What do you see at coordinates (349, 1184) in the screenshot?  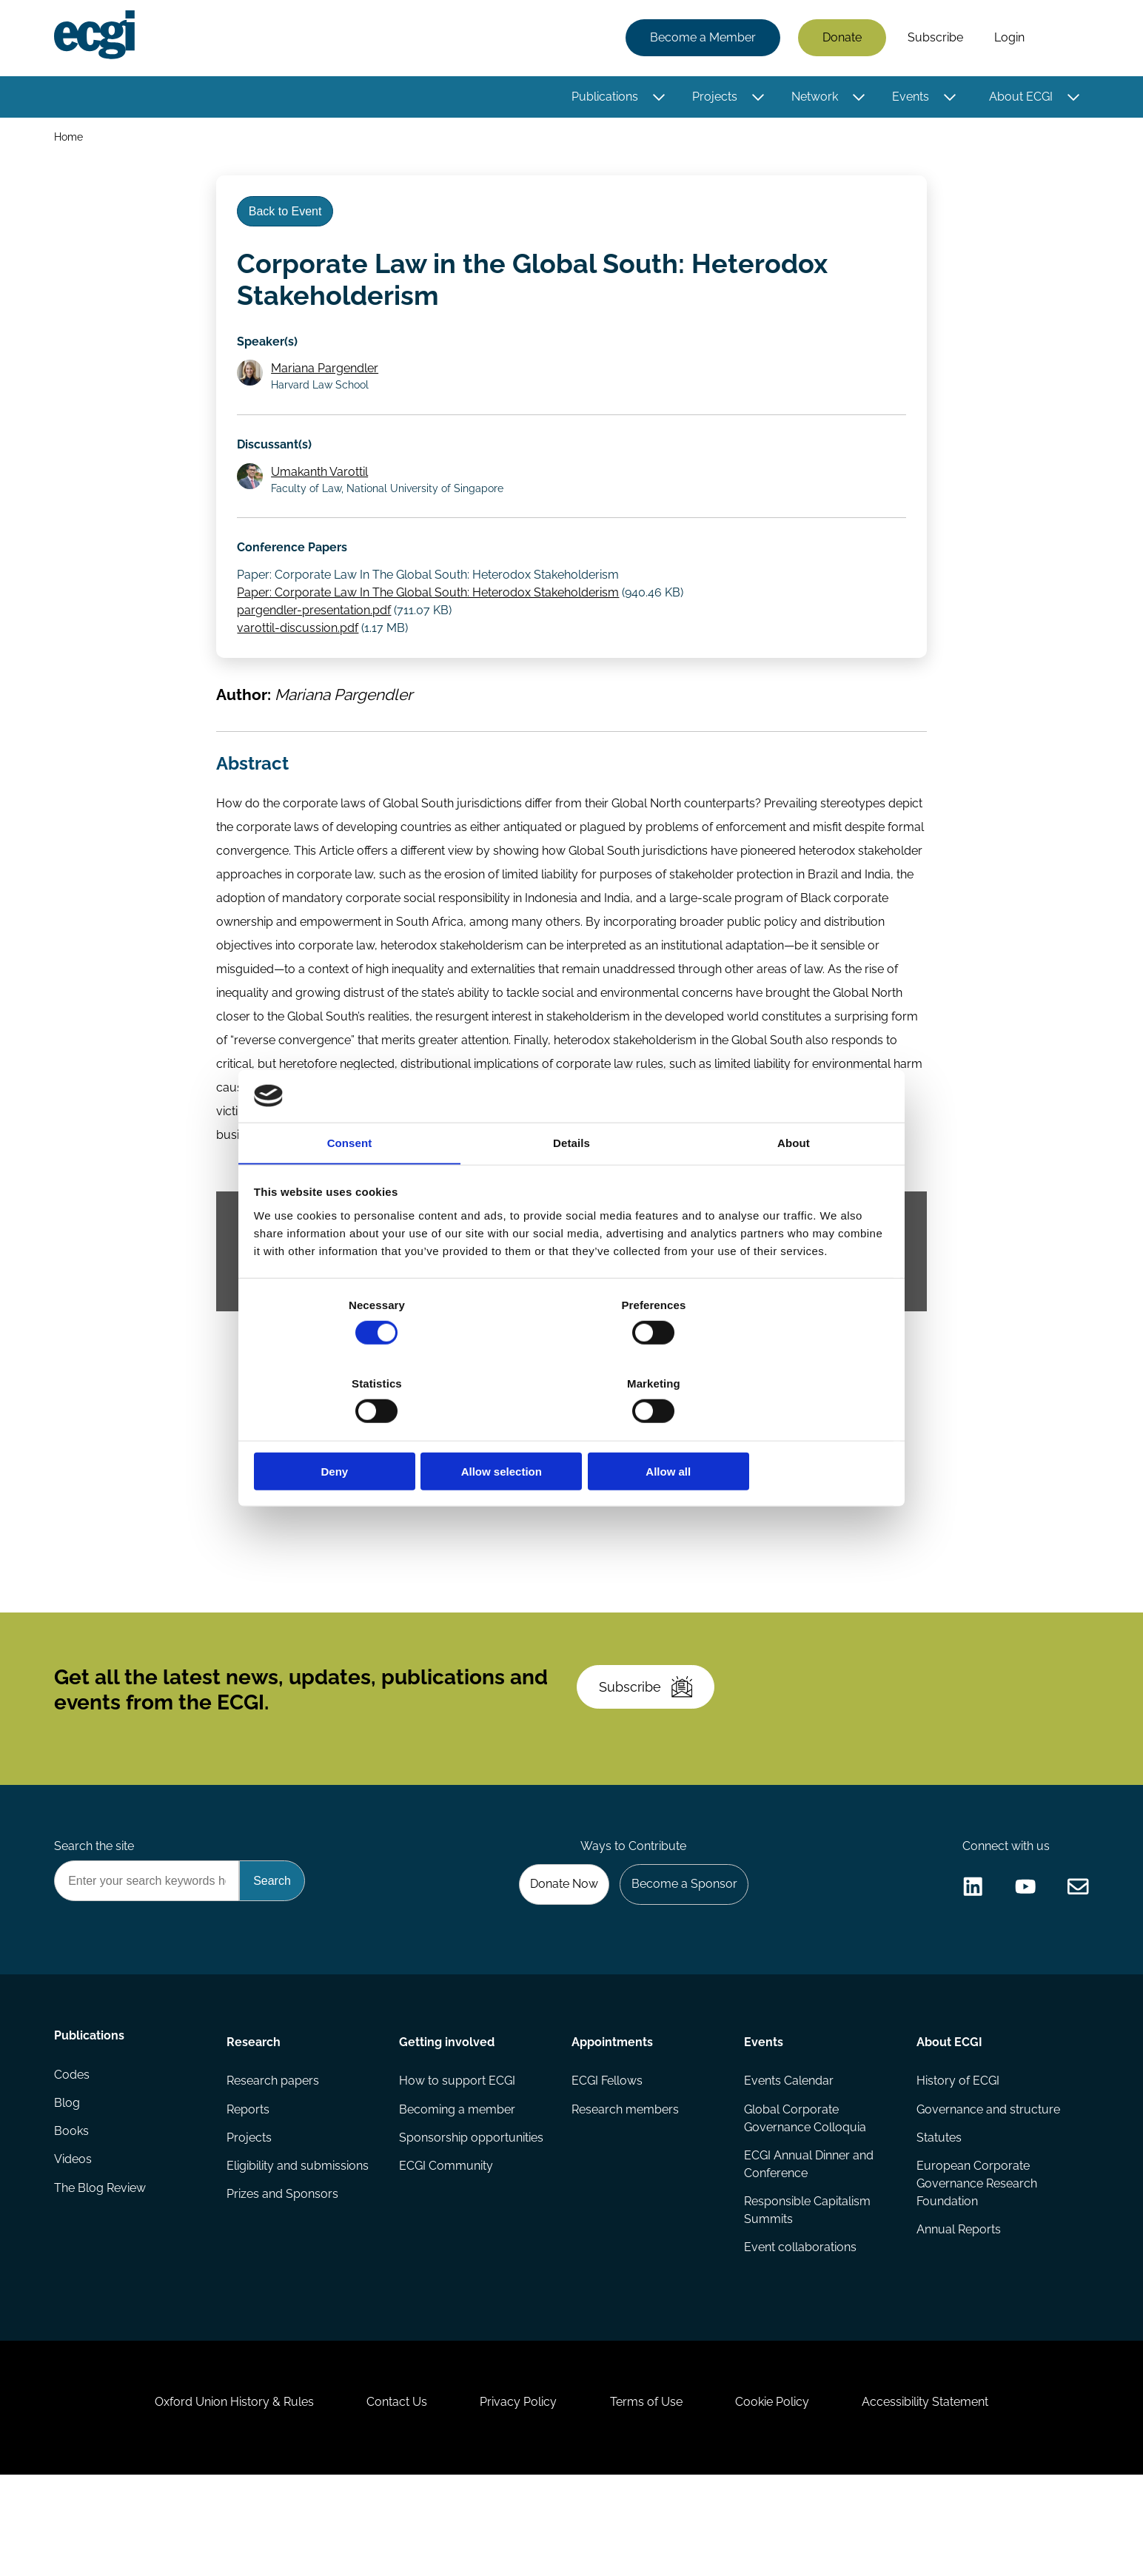 I see `Consent [tab]` at bounding box center [349, 1184].